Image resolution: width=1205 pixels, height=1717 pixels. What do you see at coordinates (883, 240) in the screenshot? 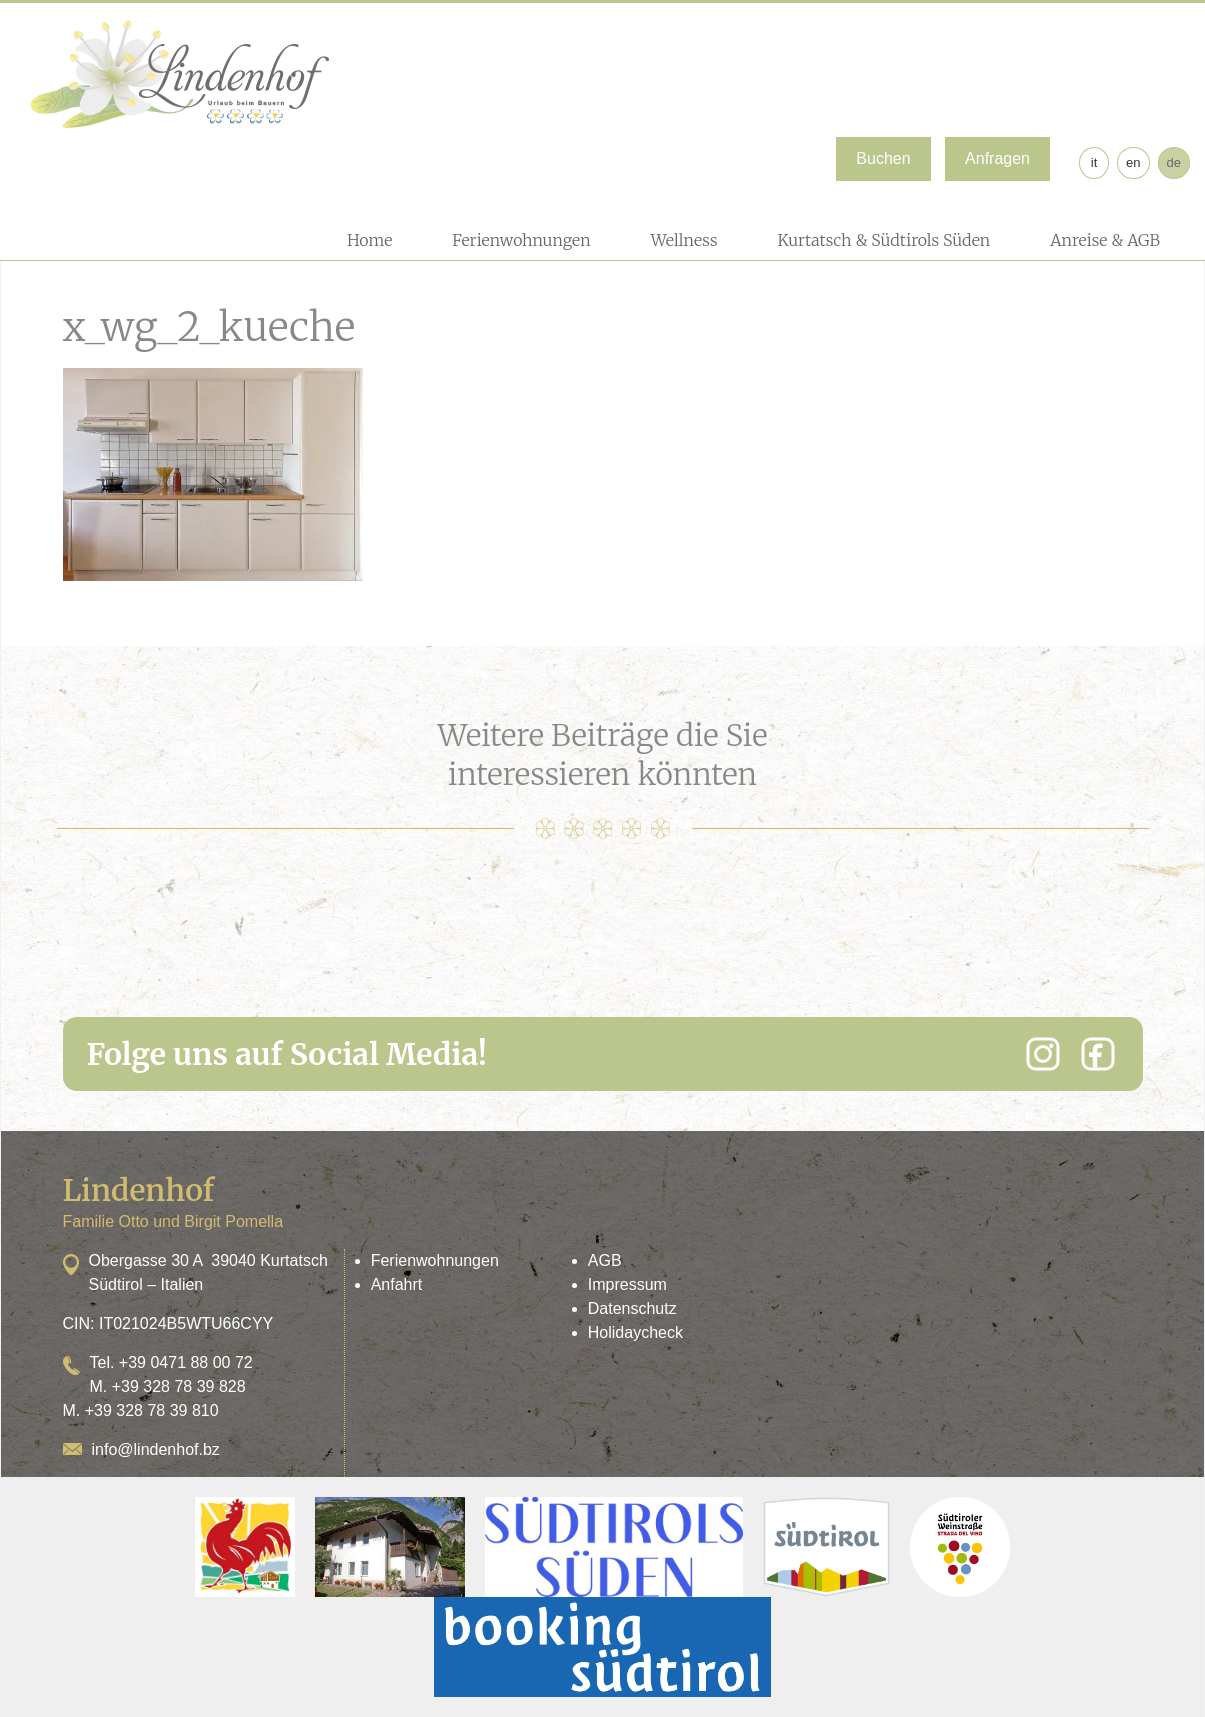
I see `Kurtatsch & Südtirols Süden` at bounding box center [883, 240].